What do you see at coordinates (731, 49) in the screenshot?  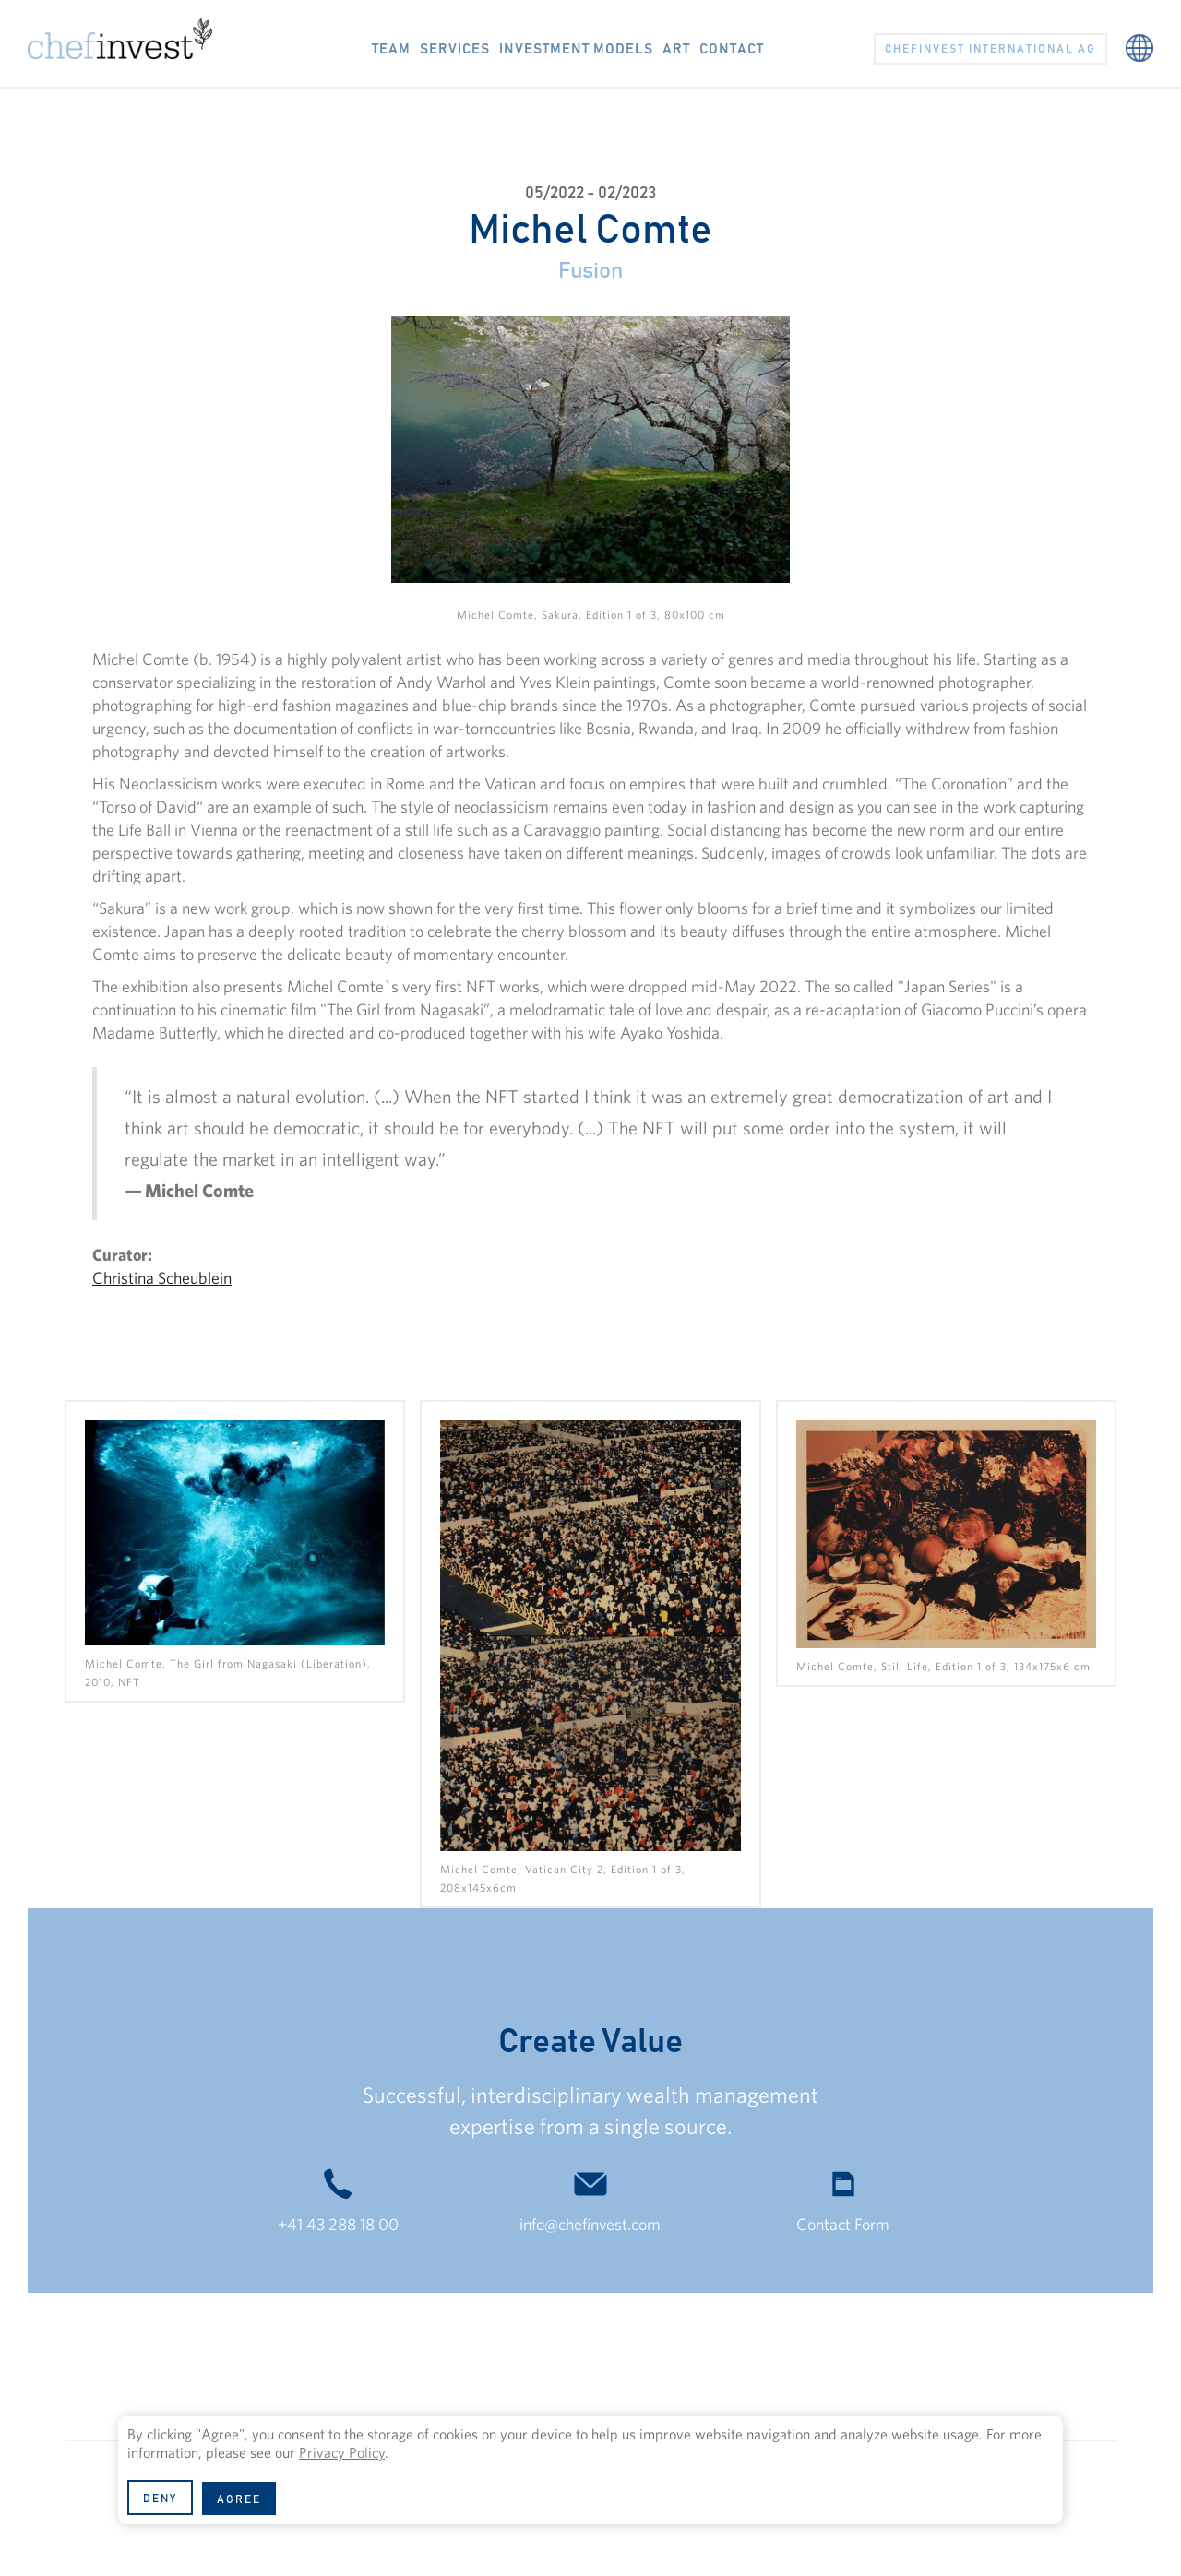 I see `CONTACT` at bounding box center [731, 49].